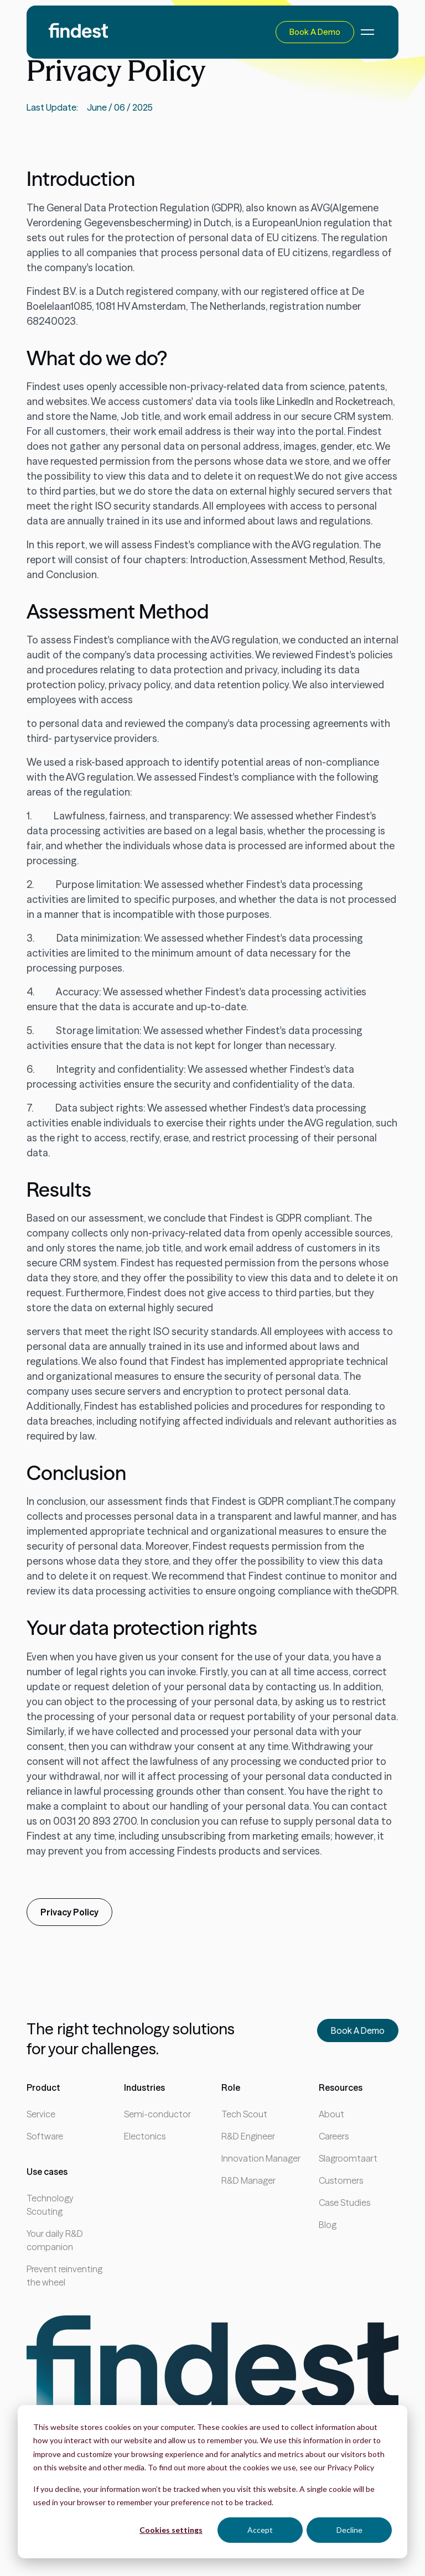 This screenshot has width=425, height=2576. What do you see at coordinates (244, 2114) in the screenshot?
I see `Tech Scout` at bounding box center [244, 2114].